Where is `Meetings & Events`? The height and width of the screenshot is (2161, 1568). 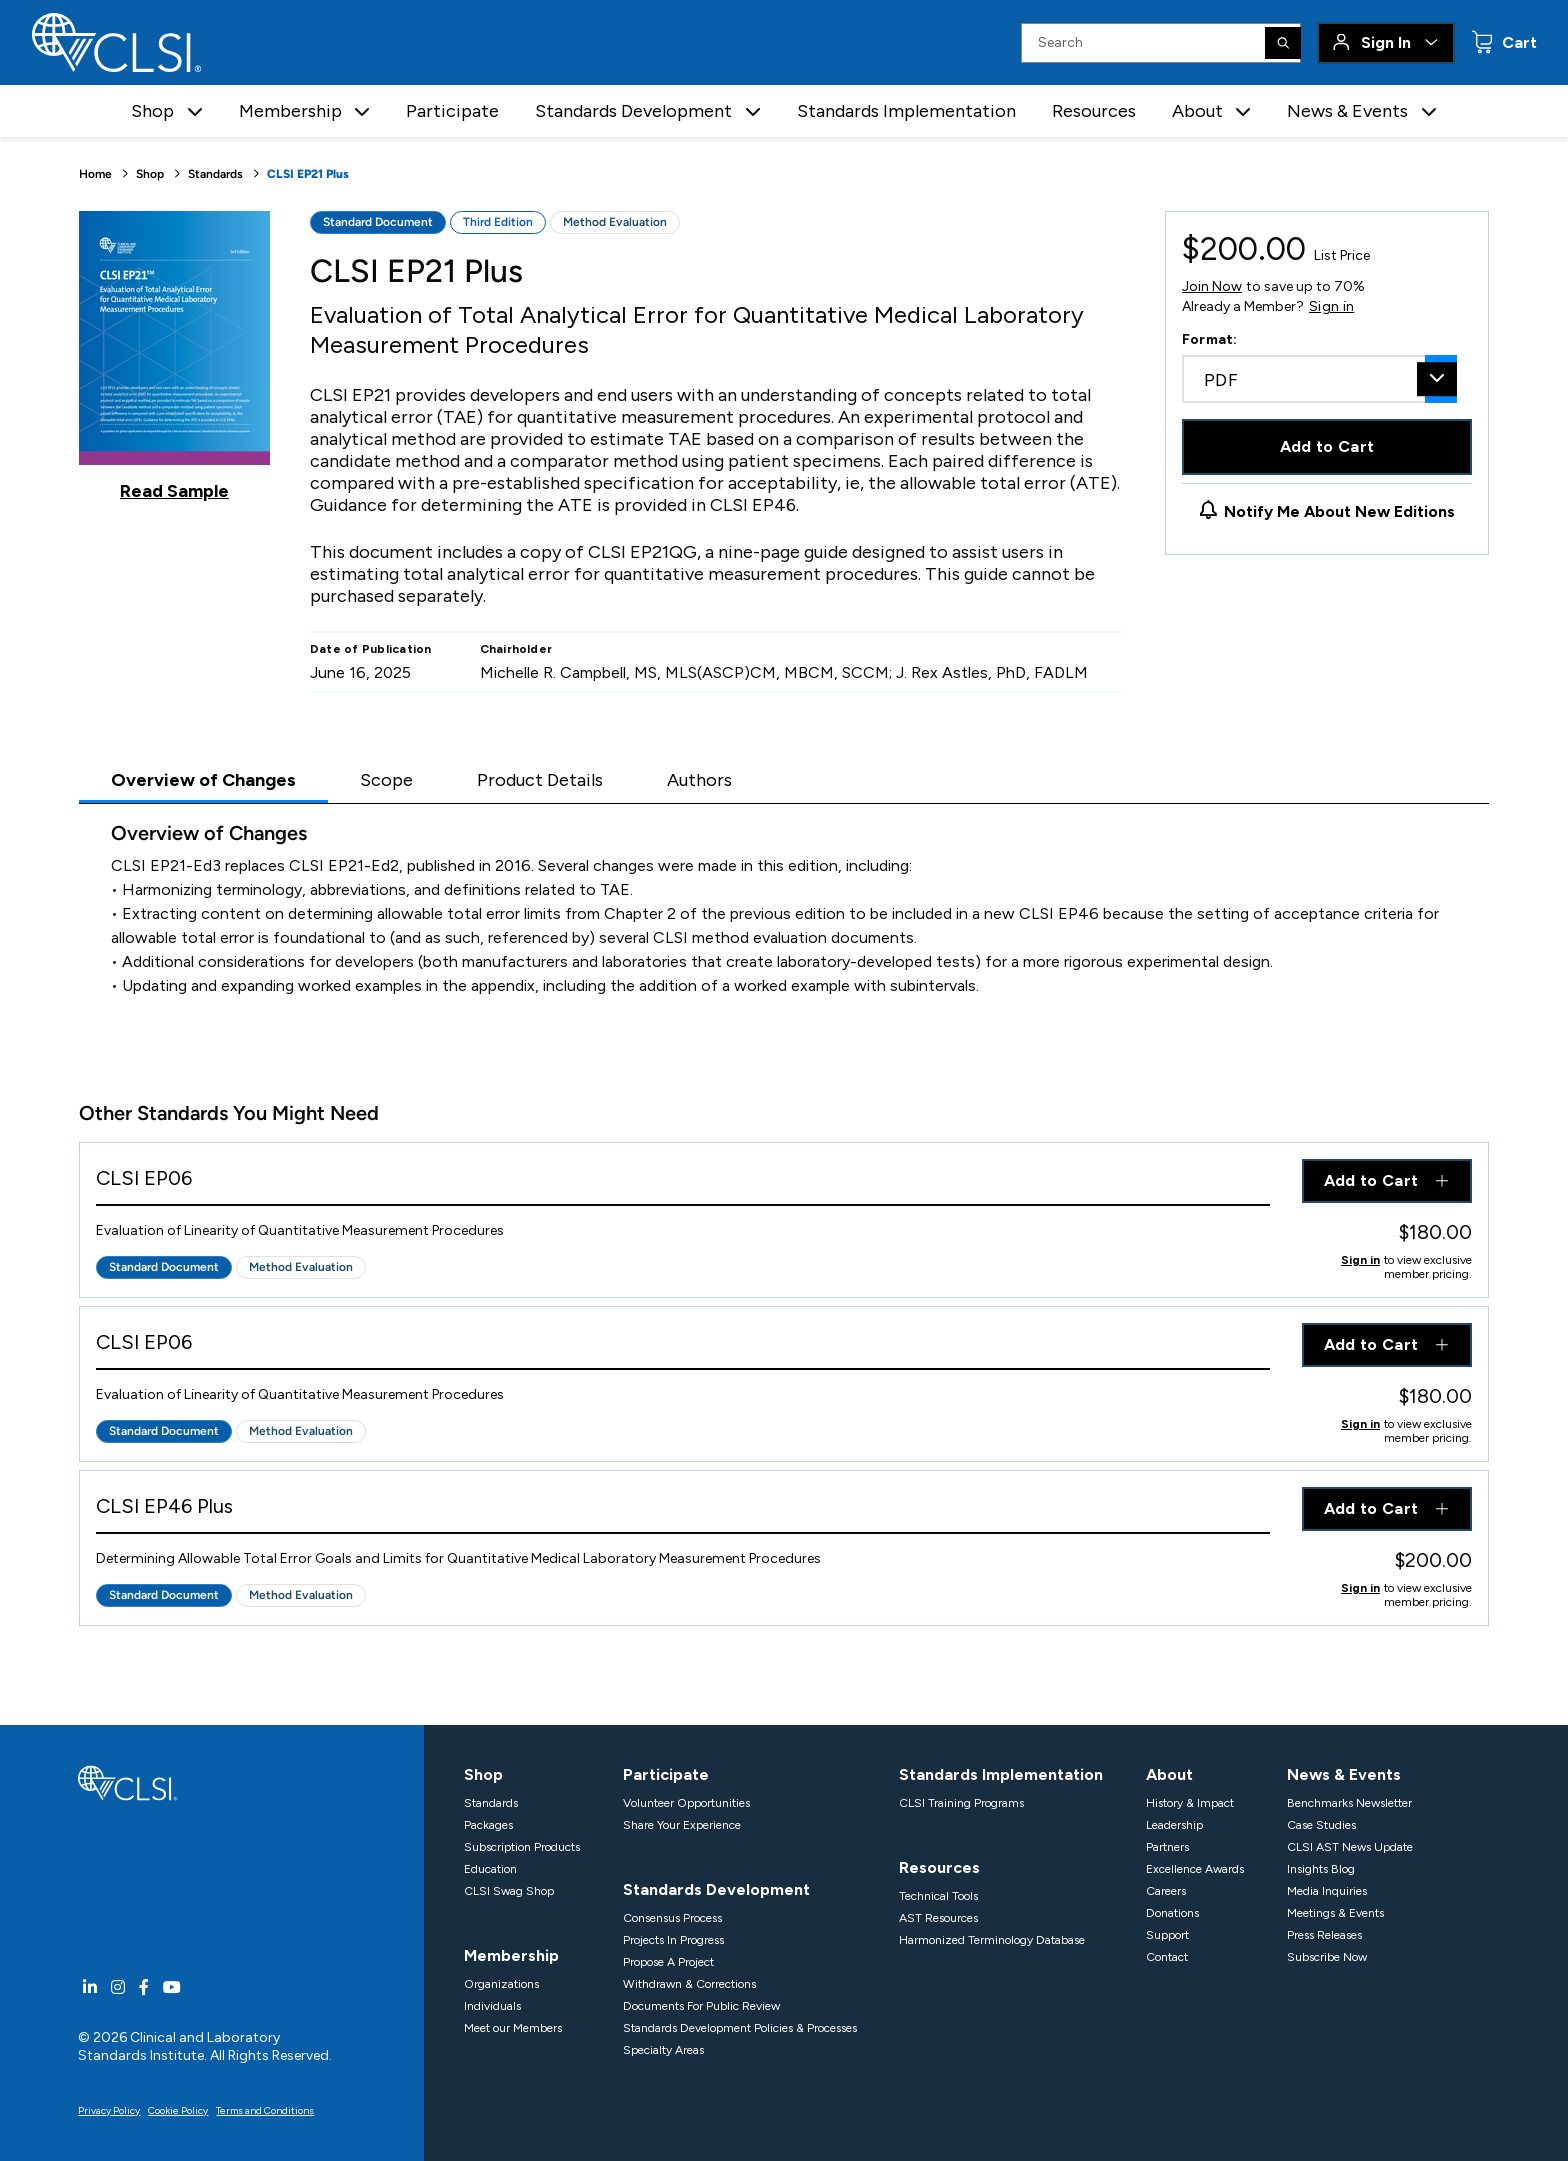
Meetings & Events is located at coordinates (1335, 1913).